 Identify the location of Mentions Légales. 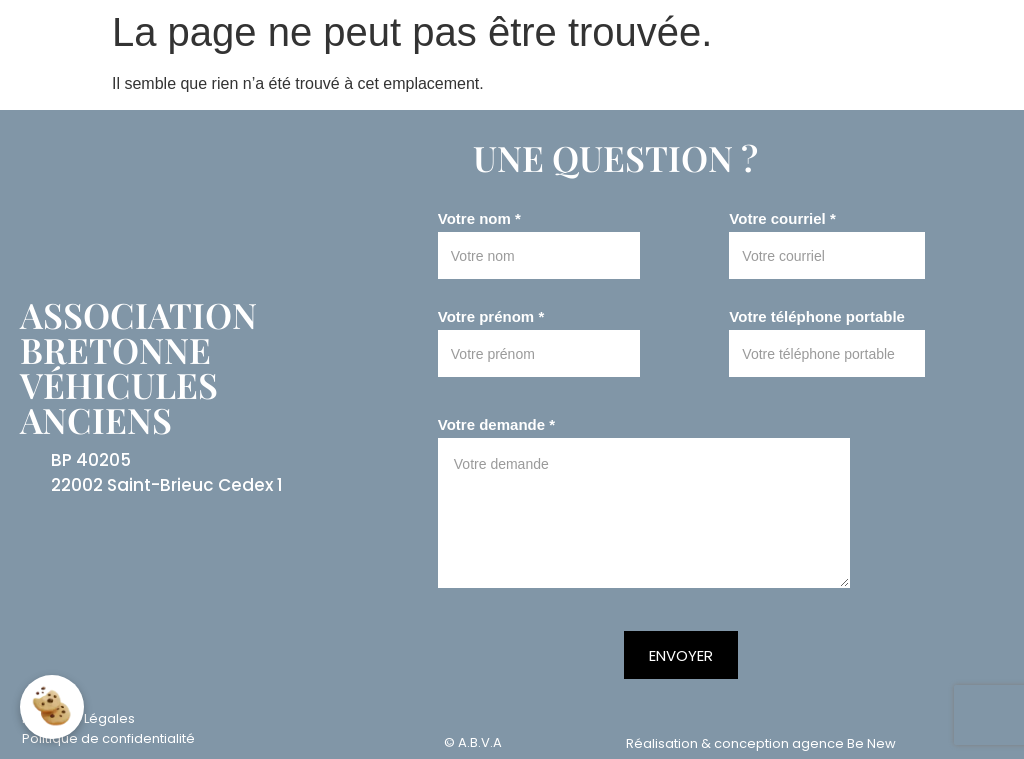
(78, 718).